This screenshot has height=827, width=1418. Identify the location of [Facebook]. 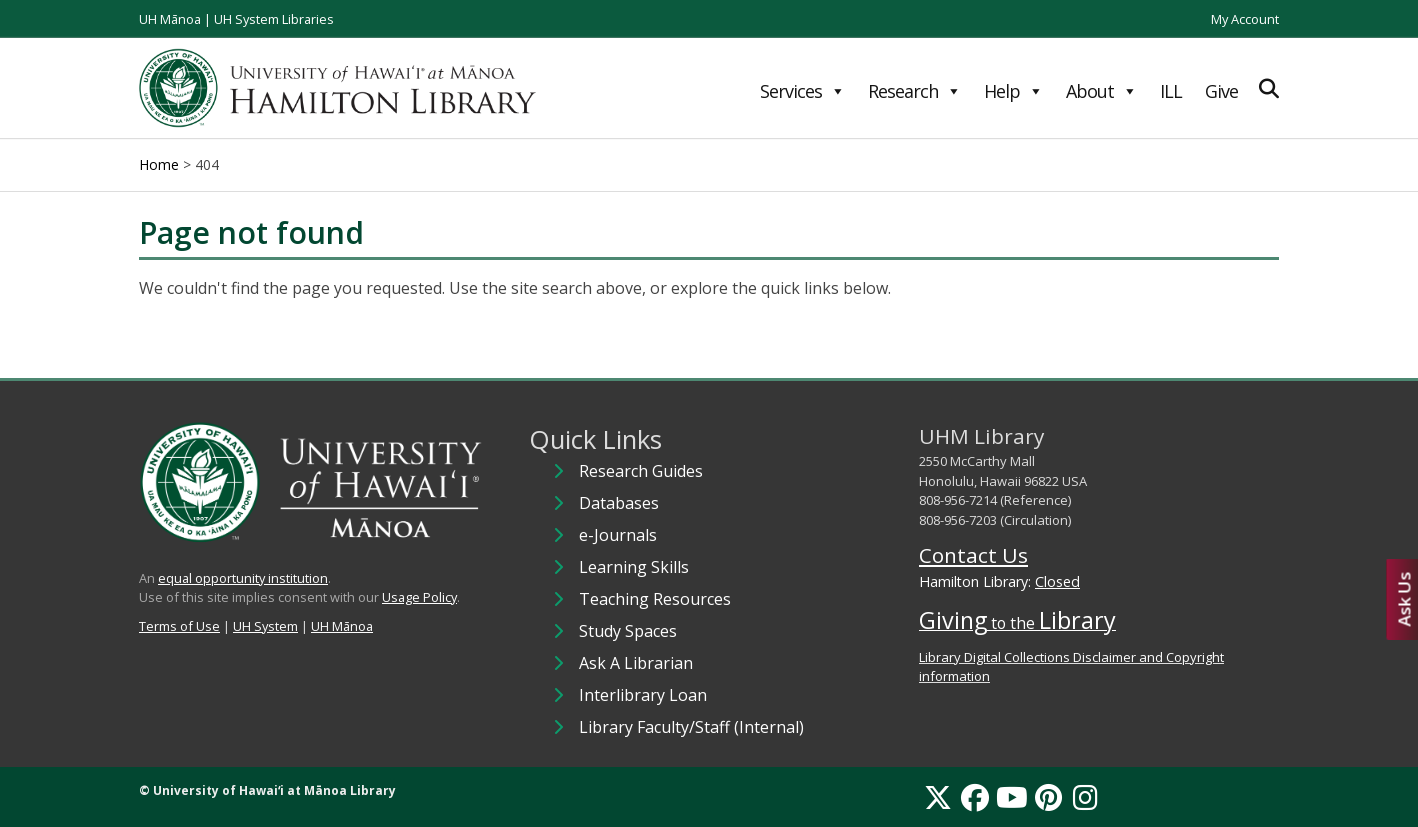
(975, 797).